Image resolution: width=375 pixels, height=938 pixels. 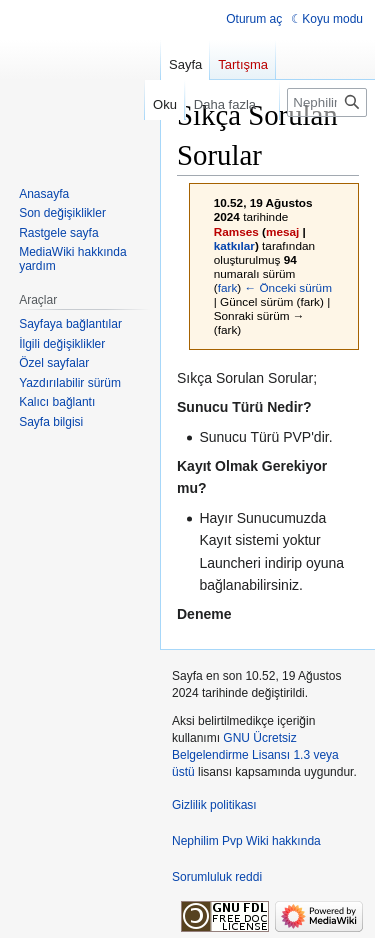 I want to click on katkılar, so click(x=234, y=245).